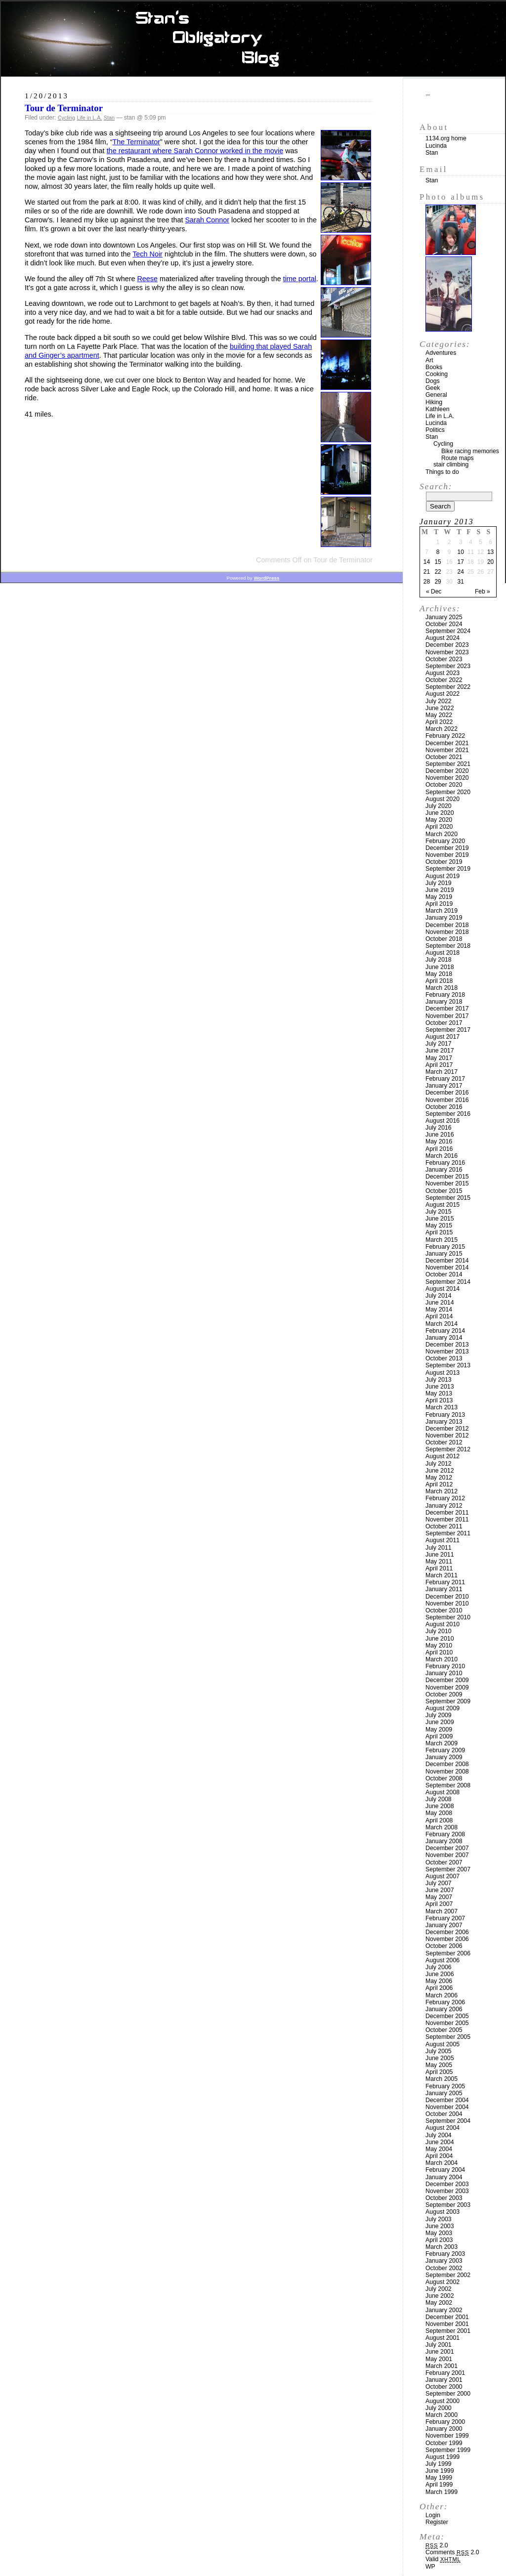 Image resolution: width=506 pixels, height=2576 pixels. What do you see at coordinates (442, 1960) in the screenshot?
I see `August 2006` at bounding box center [442, 1960].